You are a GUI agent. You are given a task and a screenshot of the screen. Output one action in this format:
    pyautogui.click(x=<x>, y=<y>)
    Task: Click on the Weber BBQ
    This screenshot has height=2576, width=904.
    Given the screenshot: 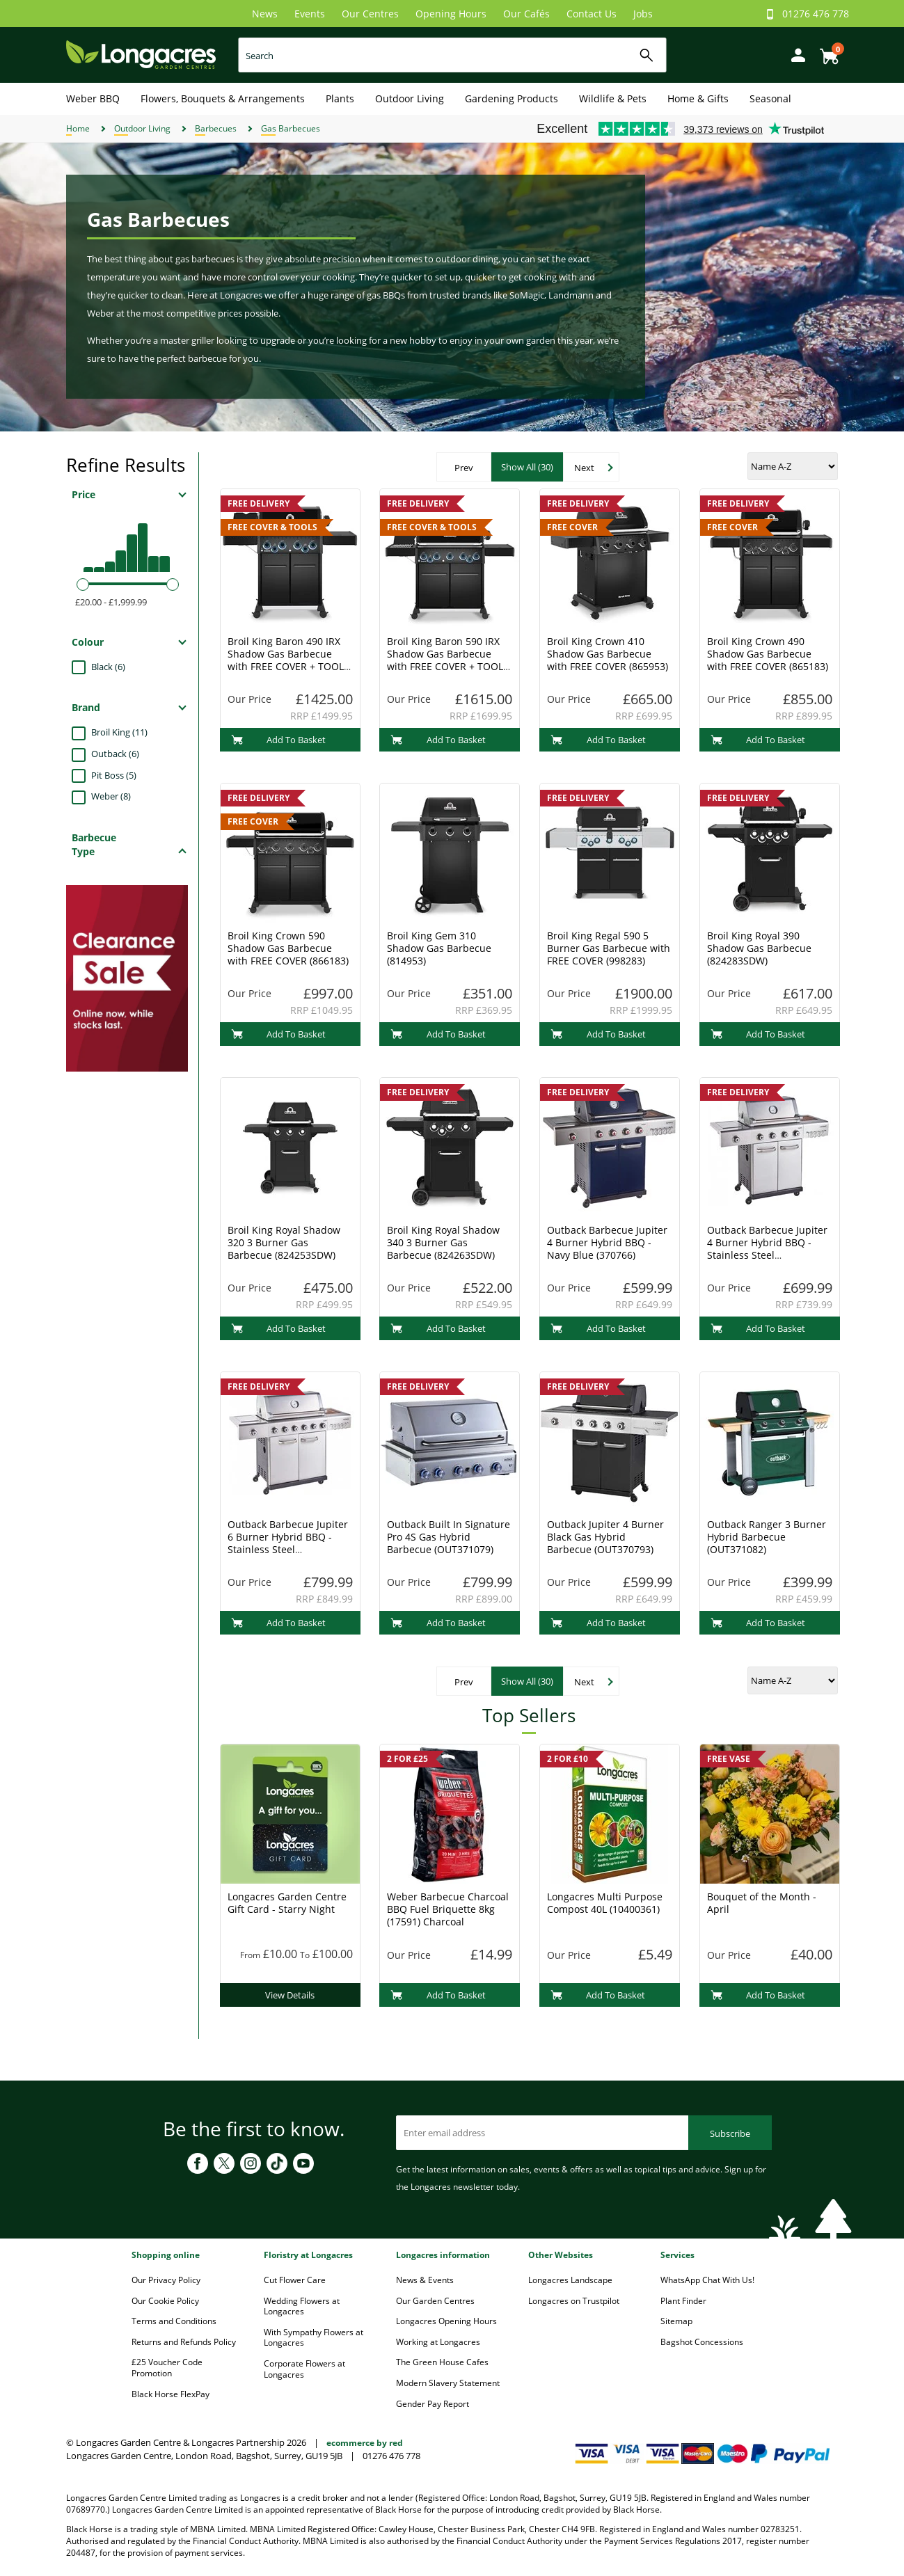 What is the action you would take?
    pyautogui.click(x=93, y=98)
    